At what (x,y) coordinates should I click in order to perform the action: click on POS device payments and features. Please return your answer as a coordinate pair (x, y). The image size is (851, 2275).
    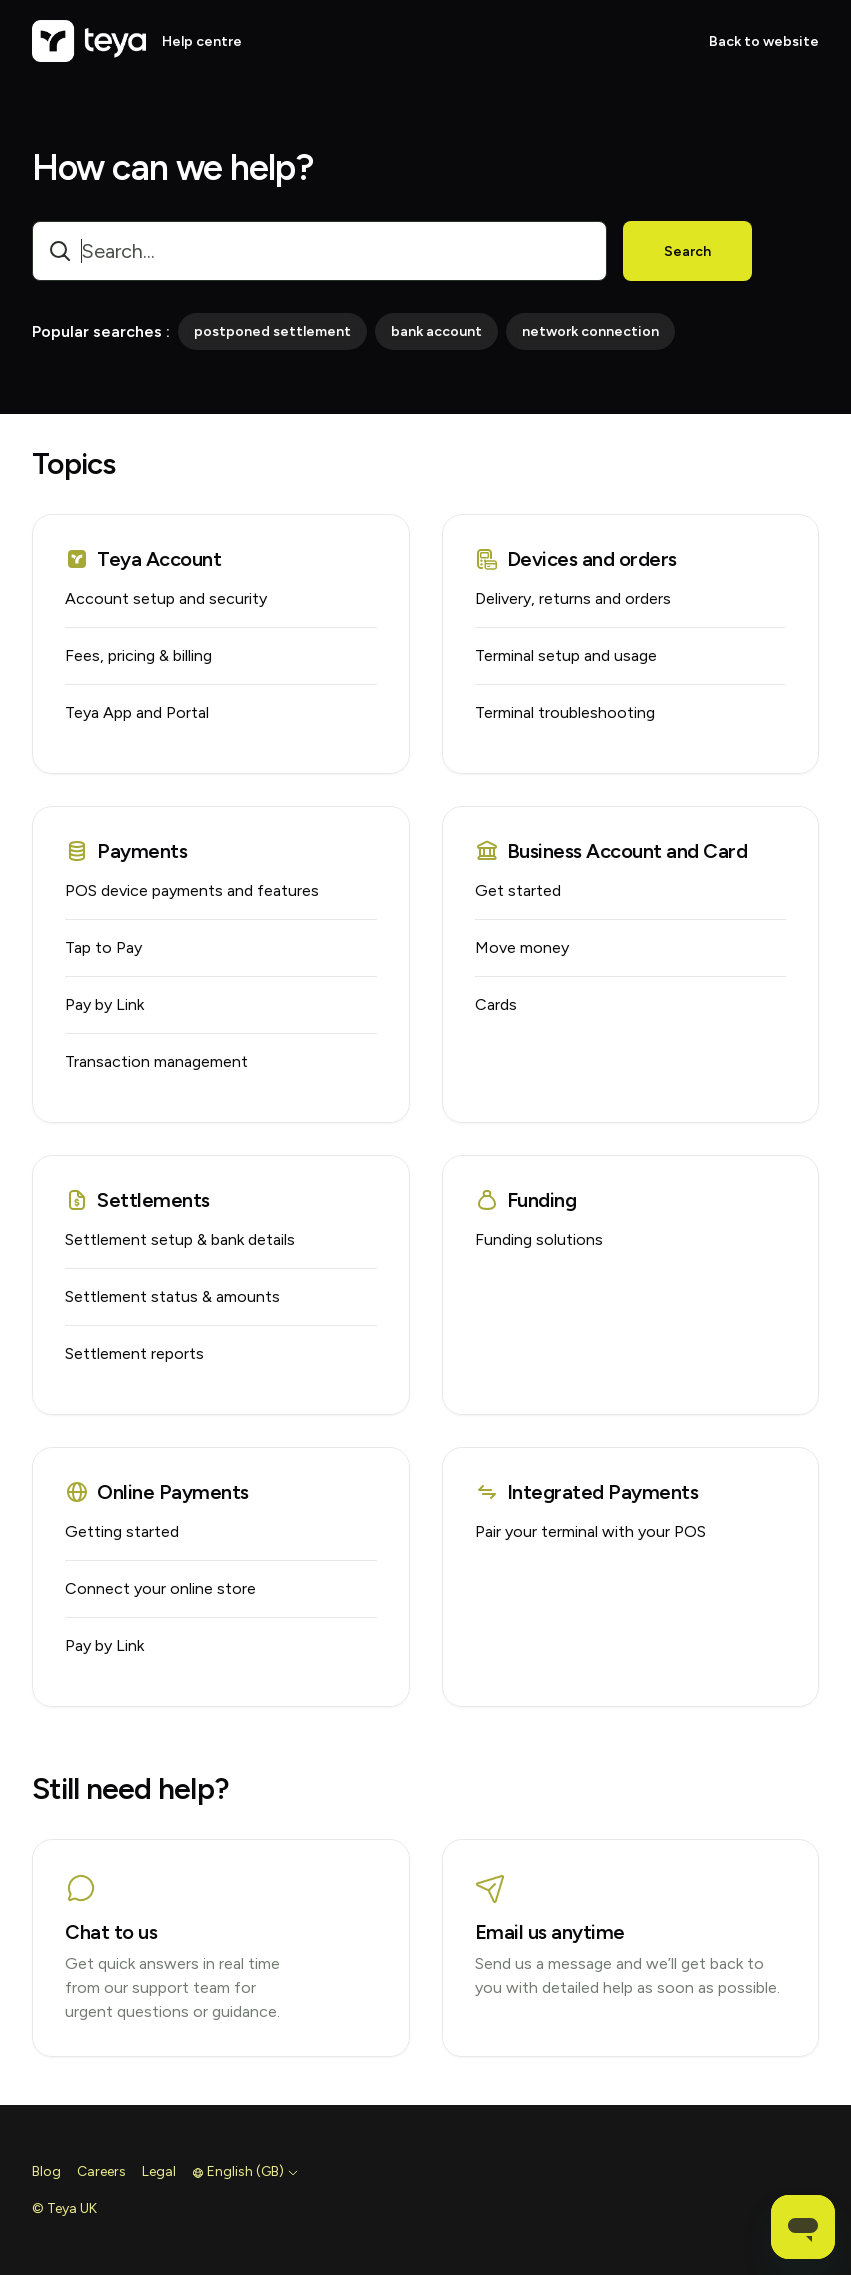
    Looking at the image, I should click on (192, 890).